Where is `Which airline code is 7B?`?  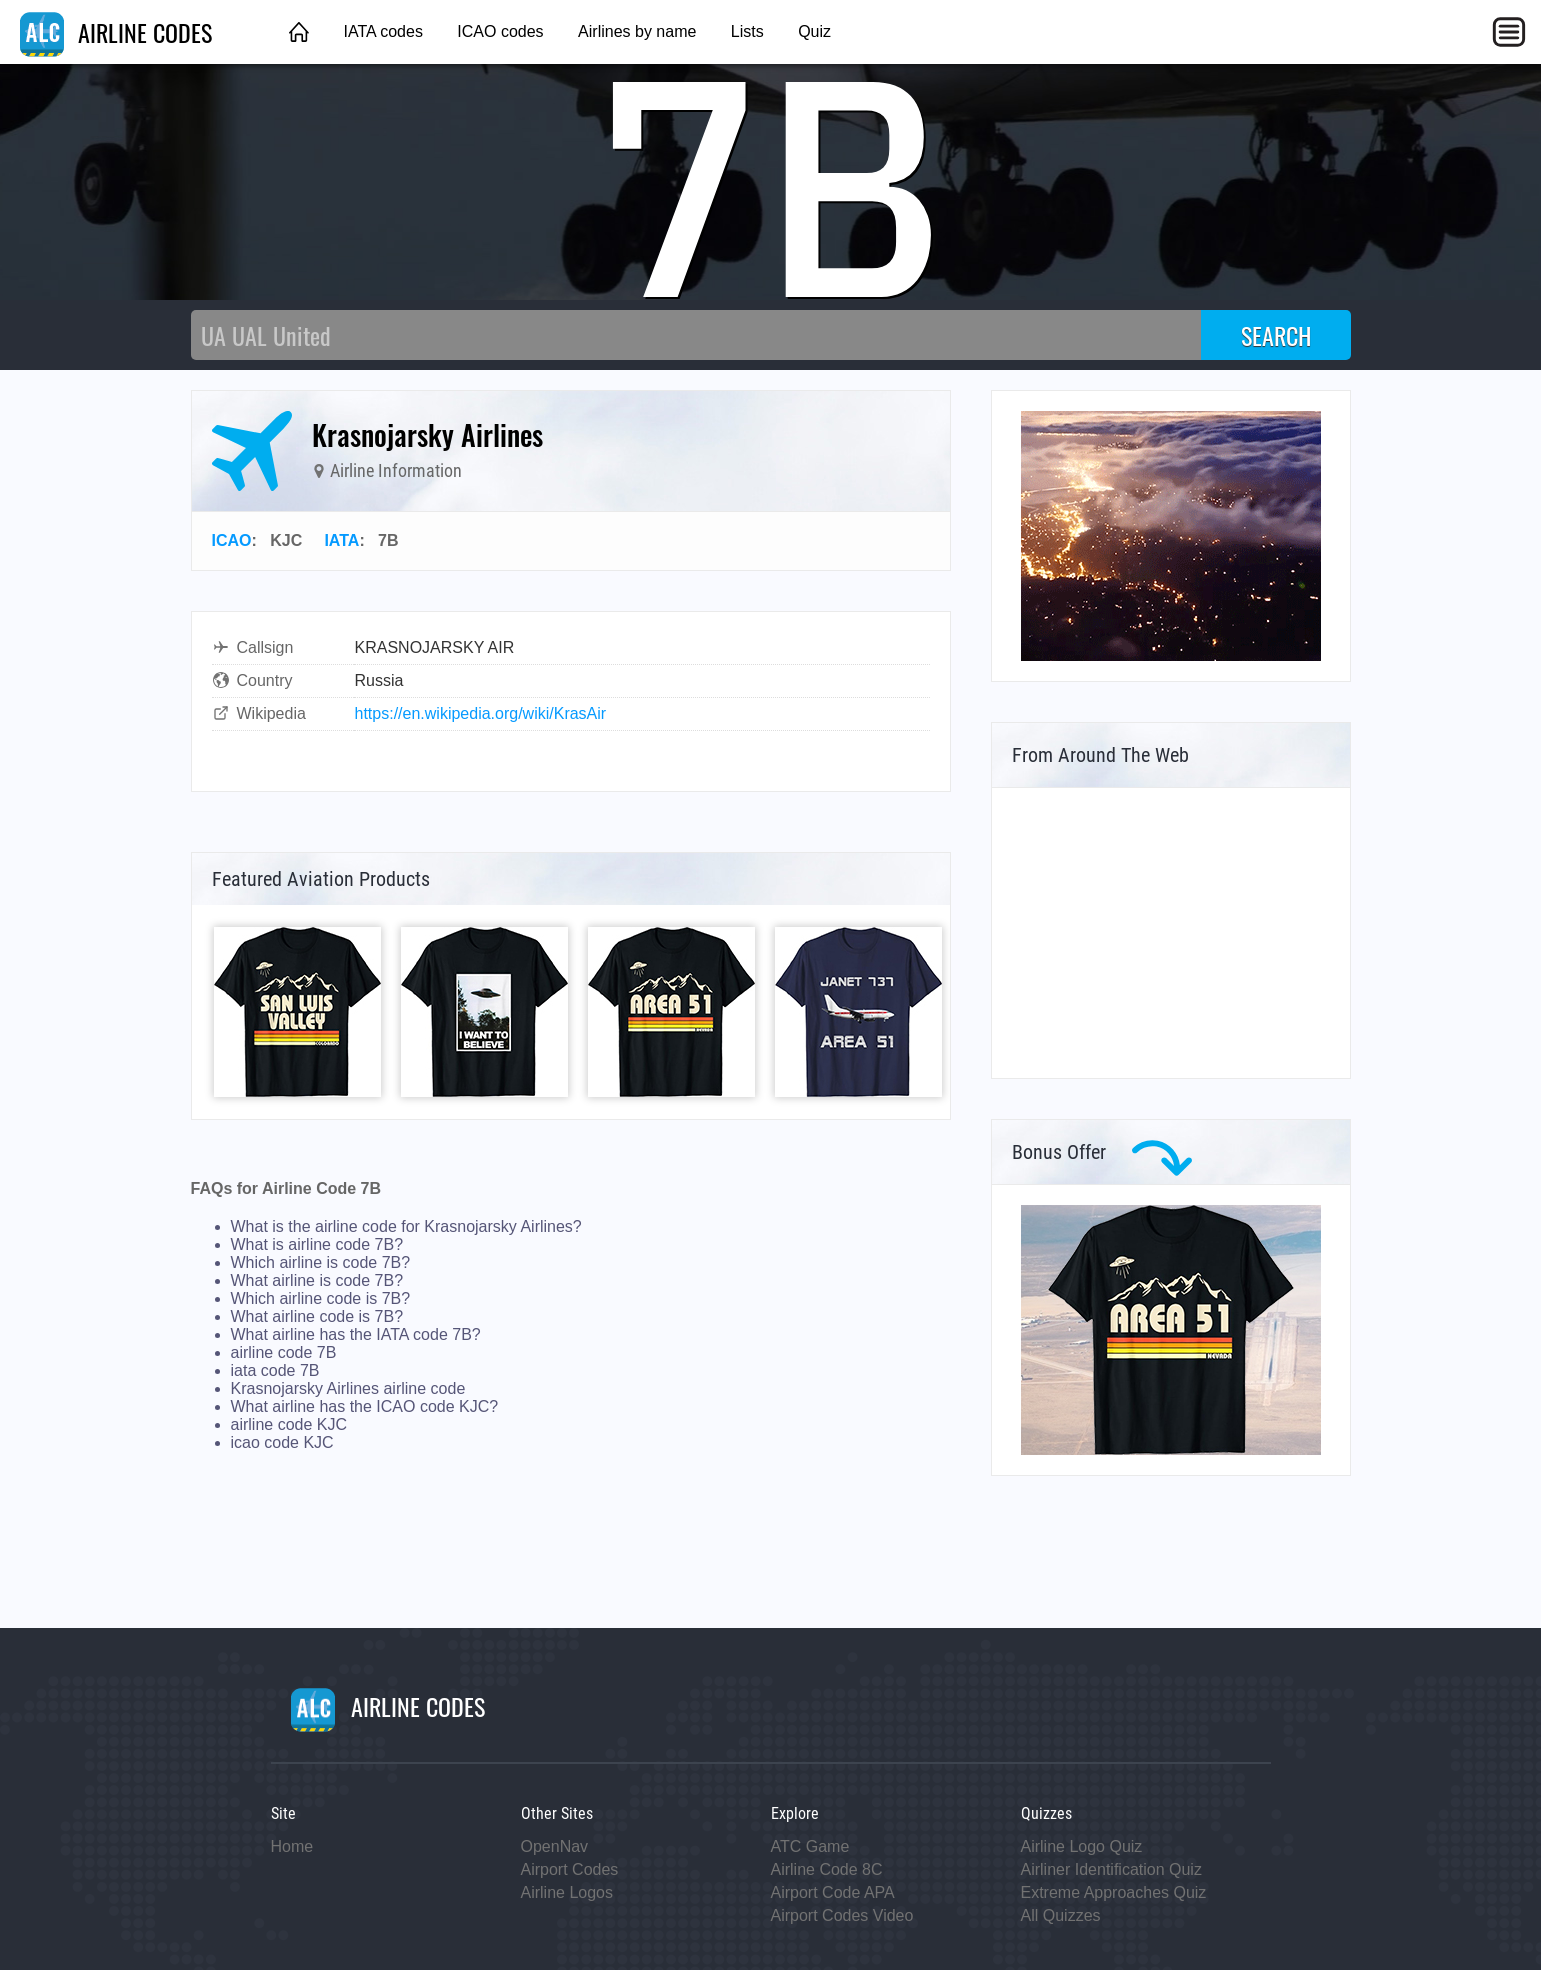
Which airline code is 7B? is located at coordinates (321, 1298).